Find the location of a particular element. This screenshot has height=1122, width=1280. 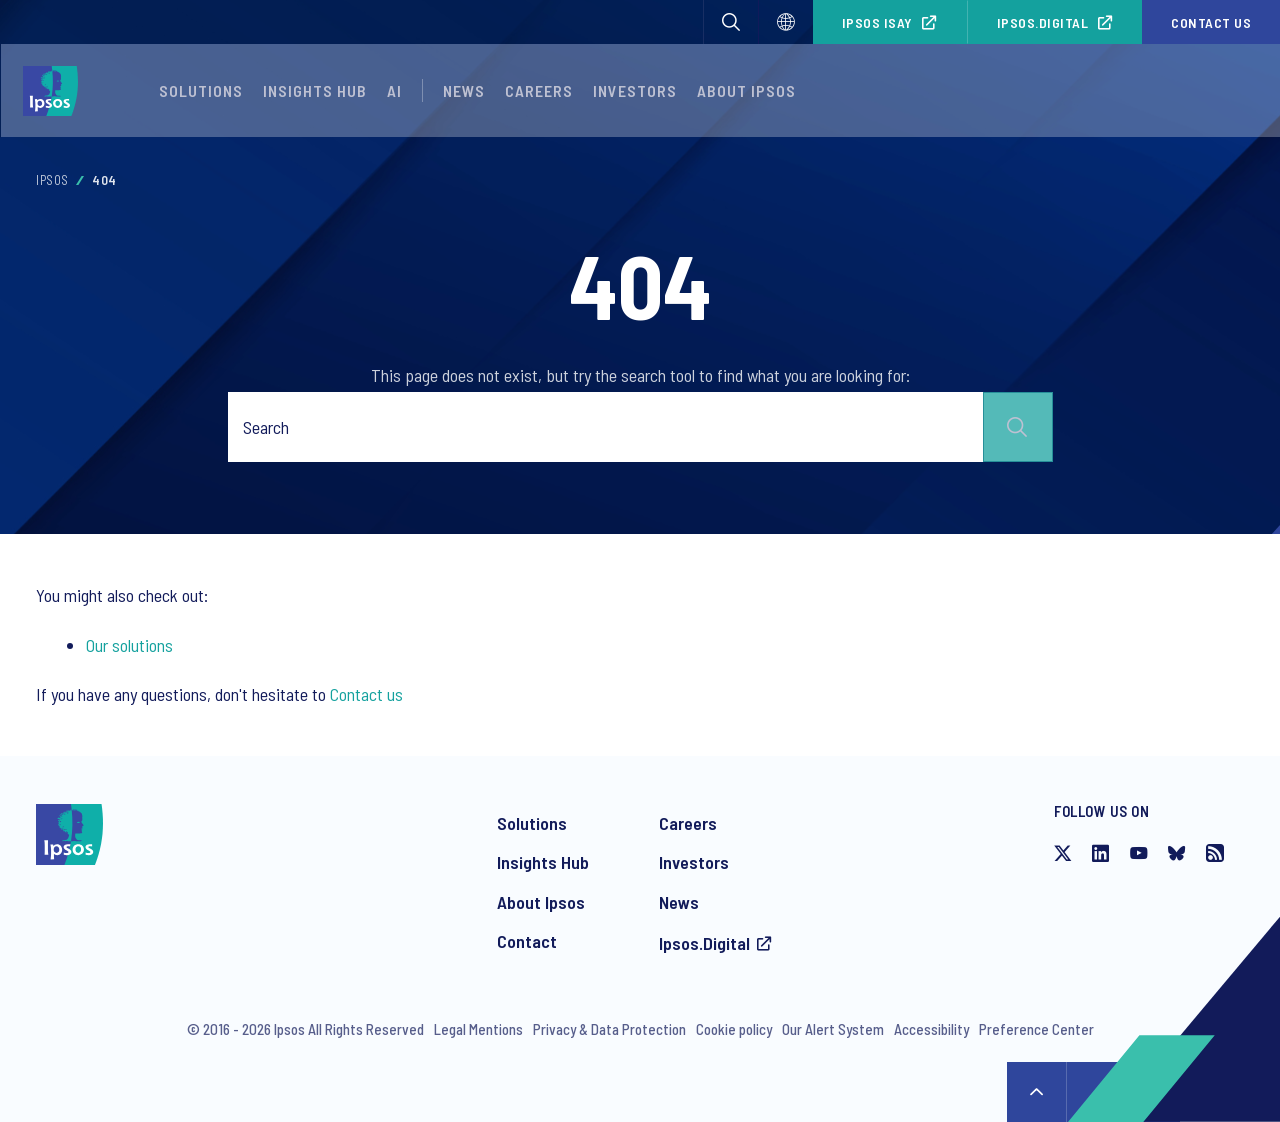

Legal Mentions is located at coordinates (478, 1029).